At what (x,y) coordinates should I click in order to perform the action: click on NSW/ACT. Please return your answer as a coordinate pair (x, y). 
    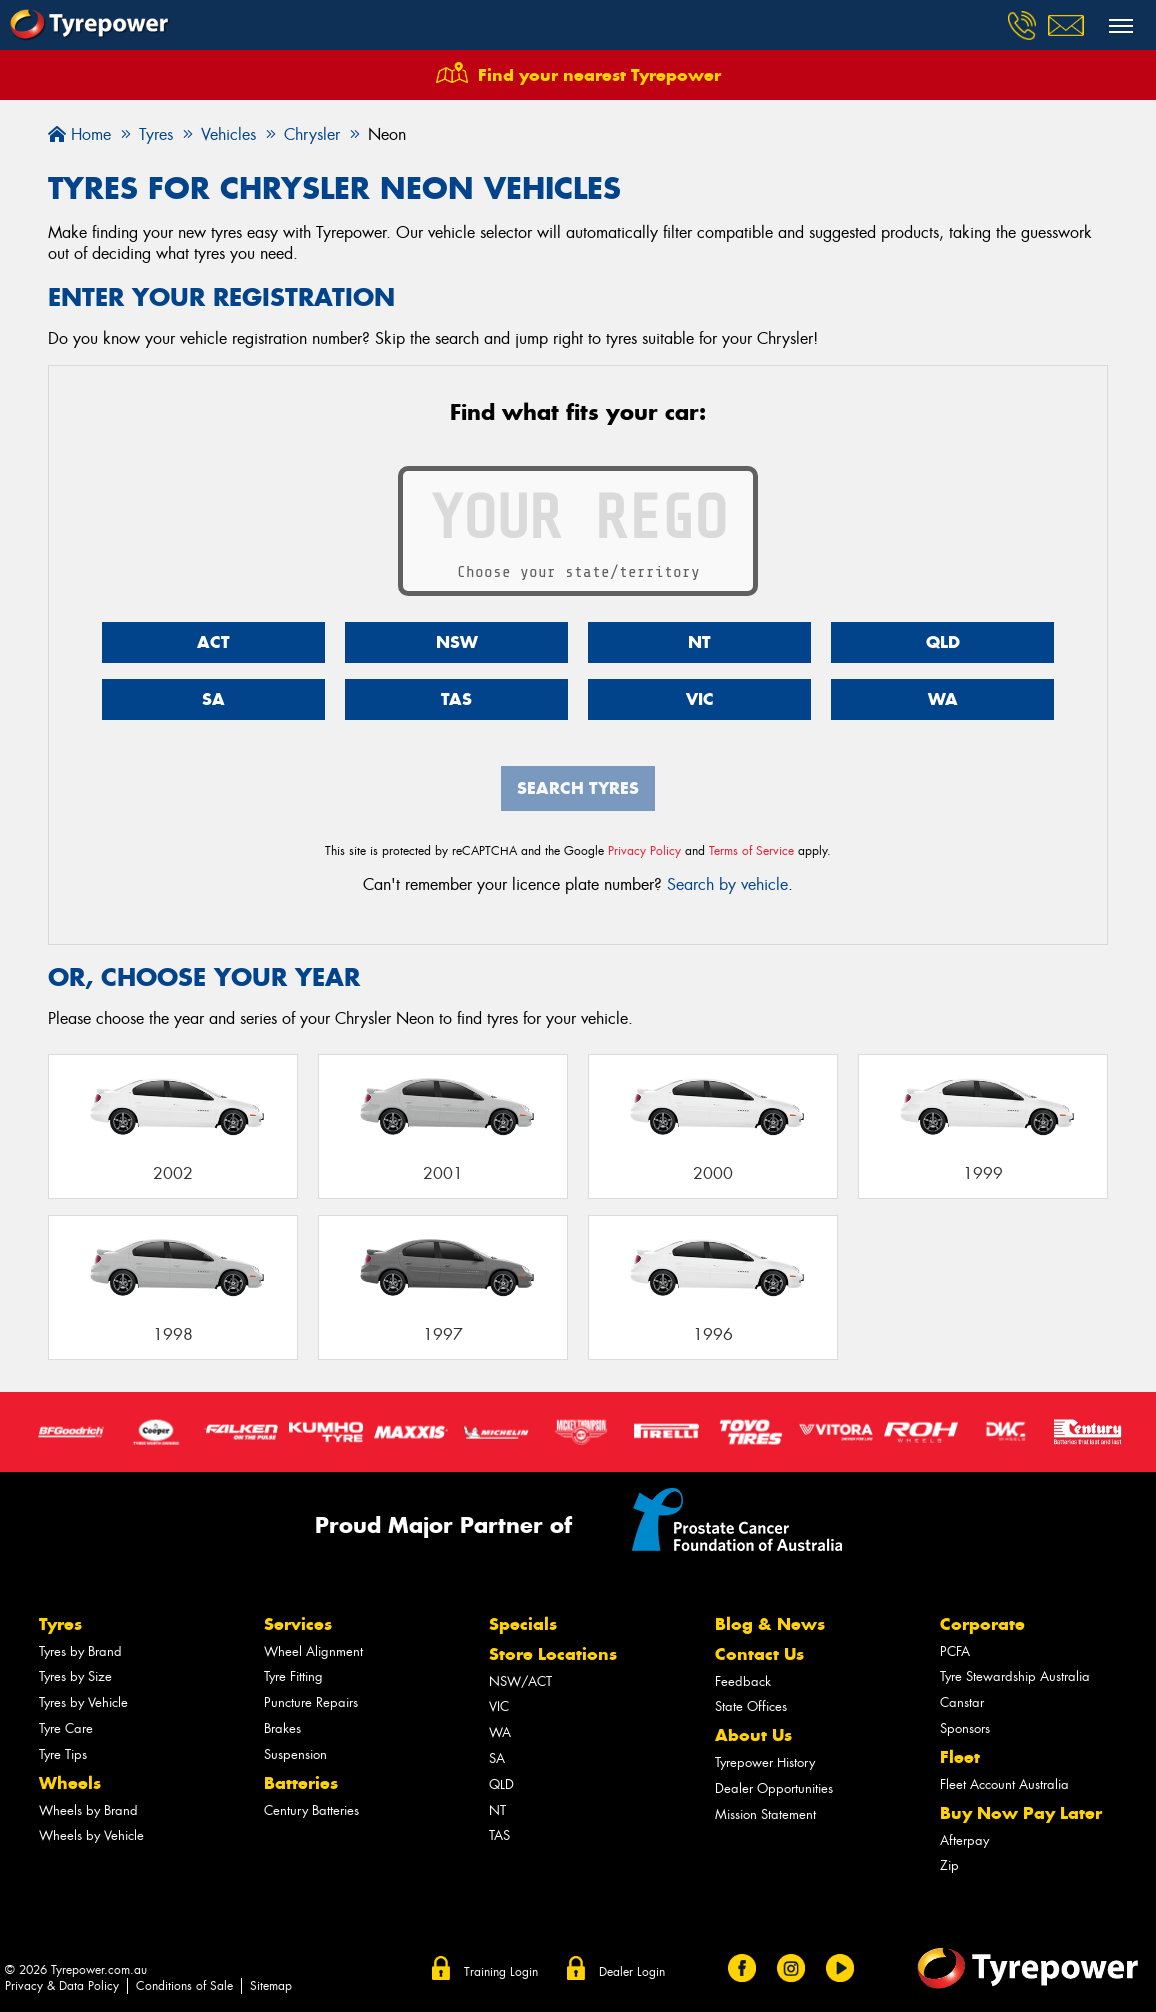
    Looking at the image, I should click on (520, 1681).